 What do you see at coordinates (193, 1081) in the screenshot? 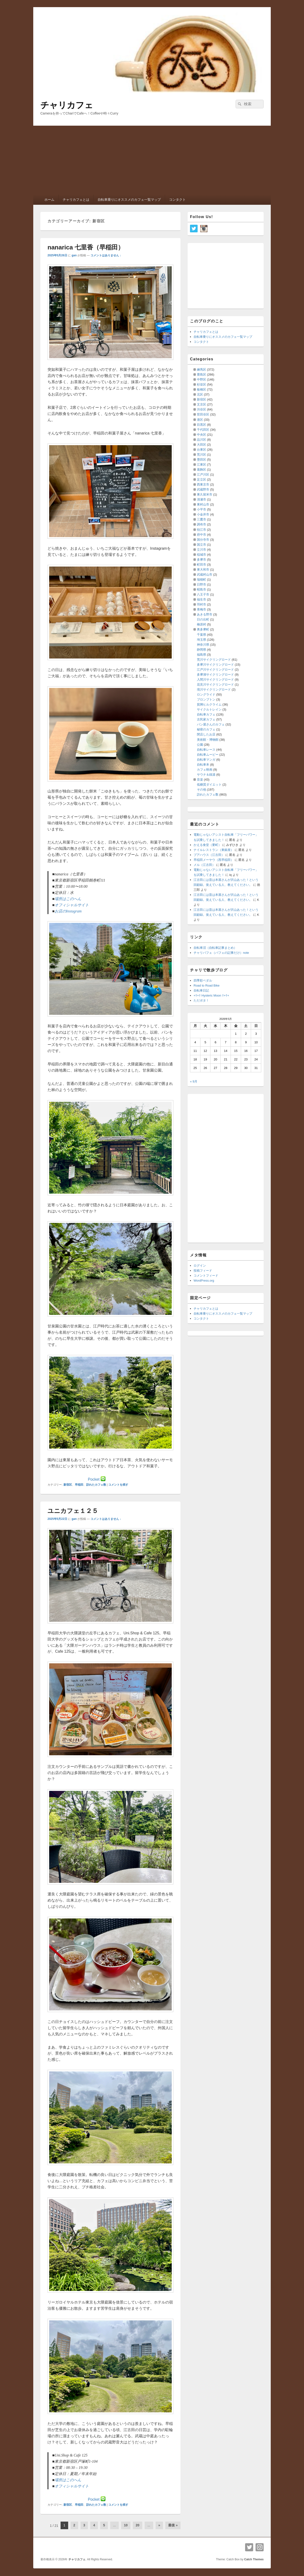
I see `« 9月` at bounding box center [193, 1081].